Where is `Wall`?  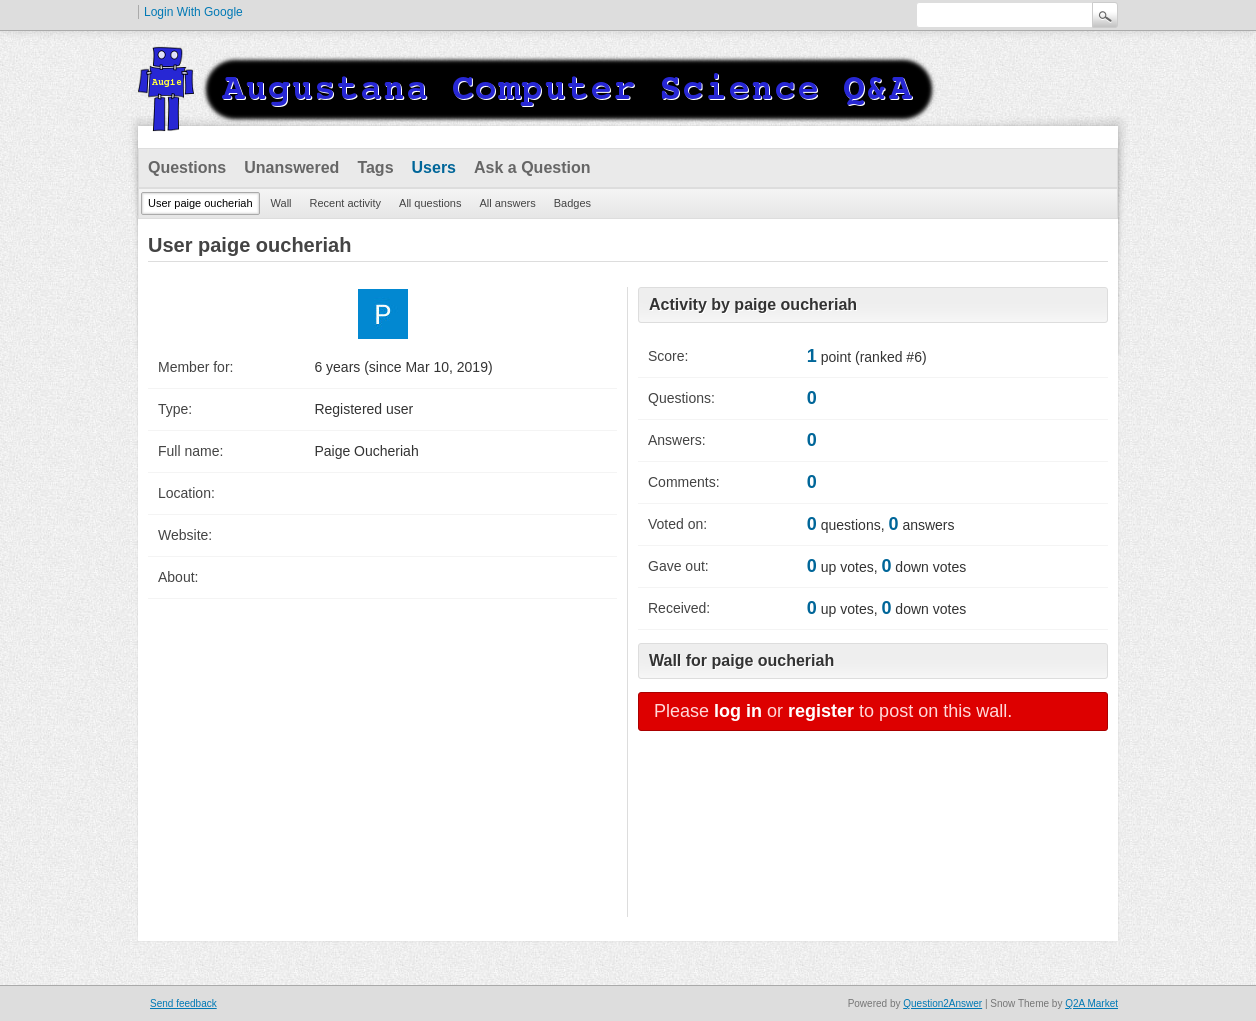
Wall is located at coordinates (281, 203).